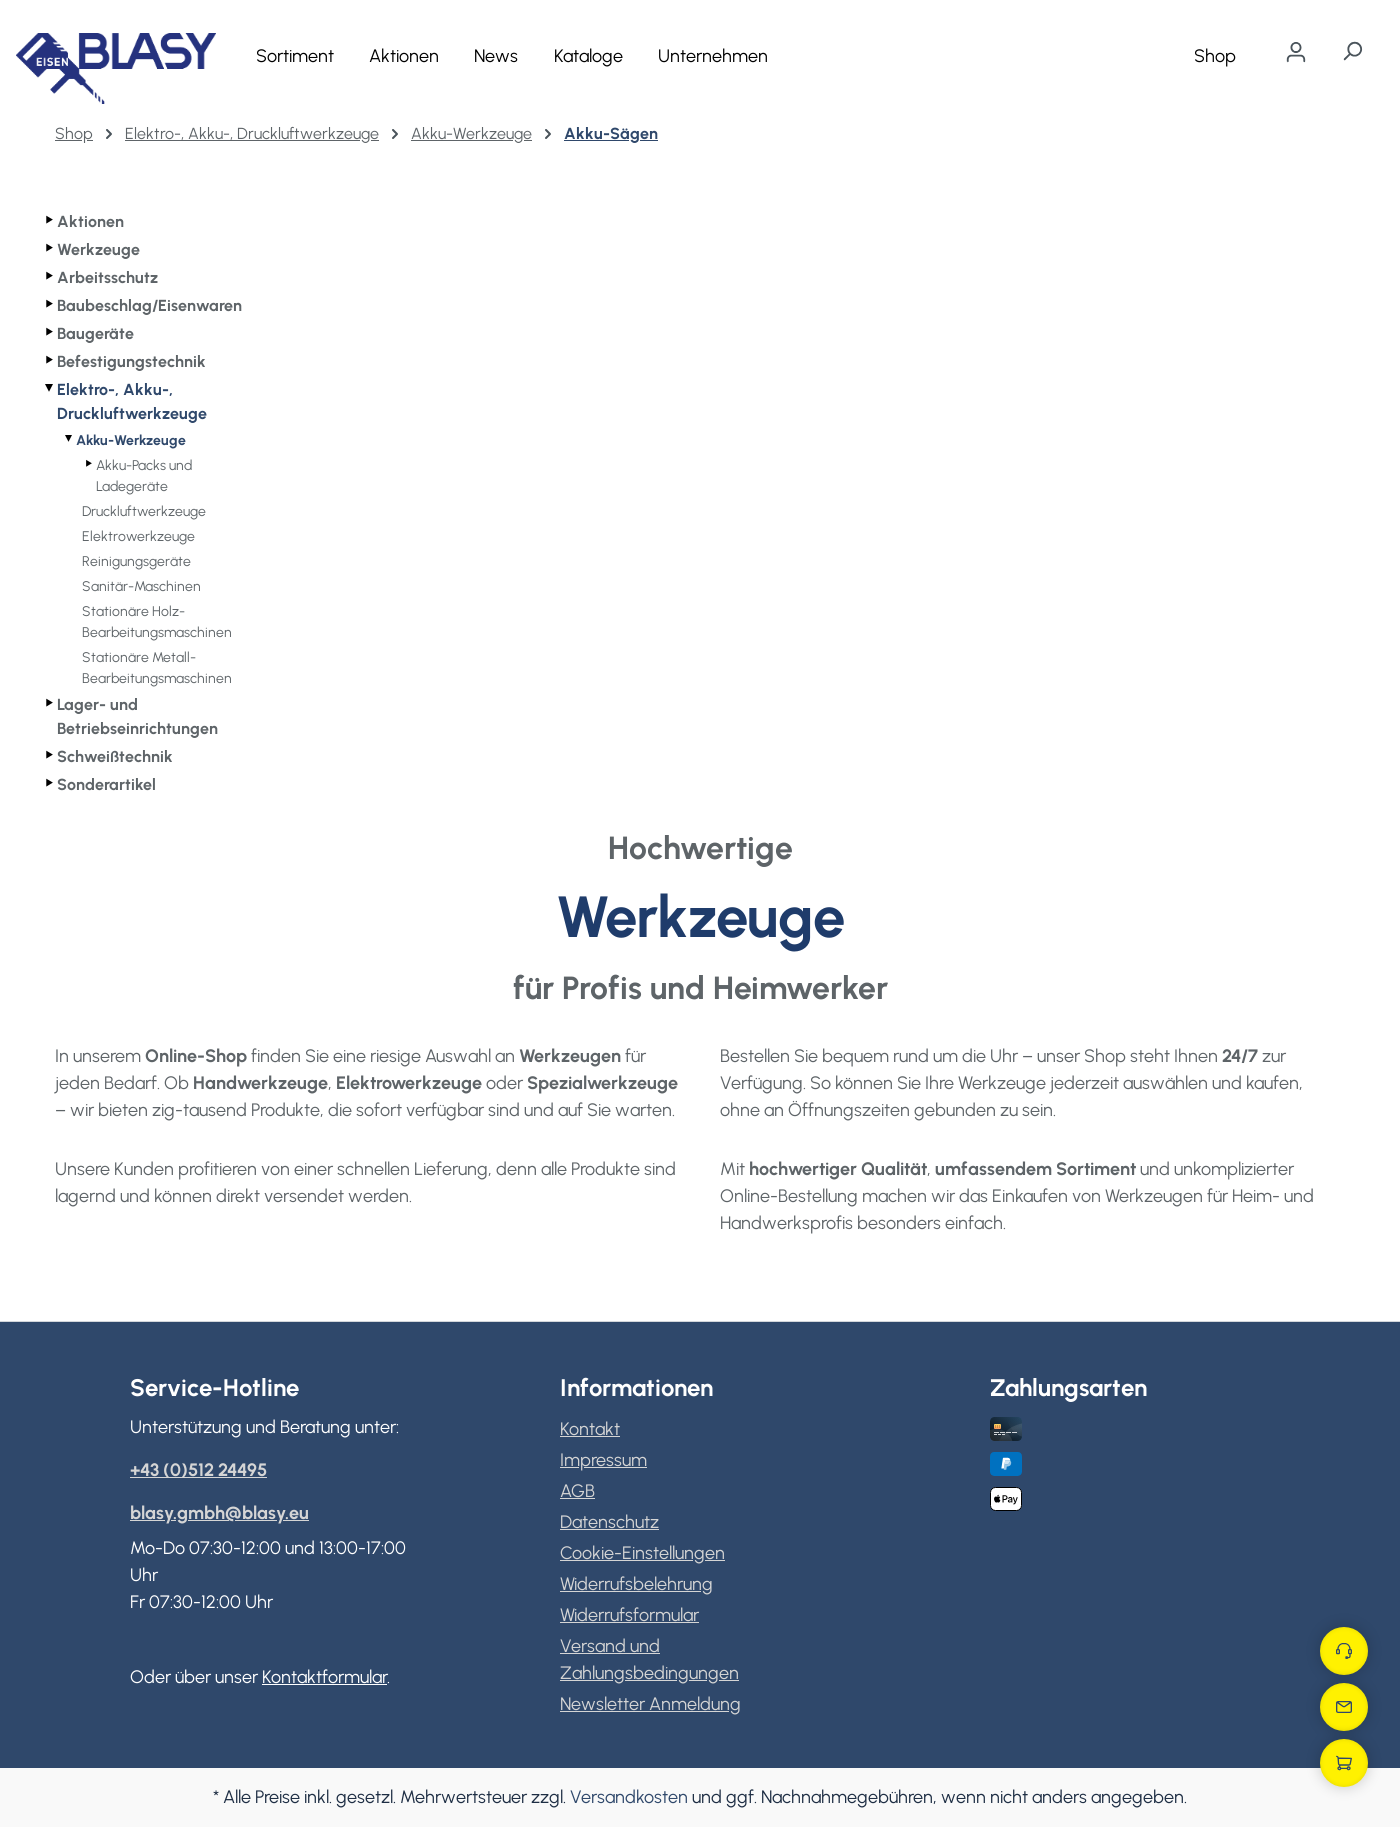 The width and height of the screenshot is (1400, 1827). What do you see at coordinates (90, 221) in the screenshot?
I see `Aktionen` at bounding box center [90, 221].